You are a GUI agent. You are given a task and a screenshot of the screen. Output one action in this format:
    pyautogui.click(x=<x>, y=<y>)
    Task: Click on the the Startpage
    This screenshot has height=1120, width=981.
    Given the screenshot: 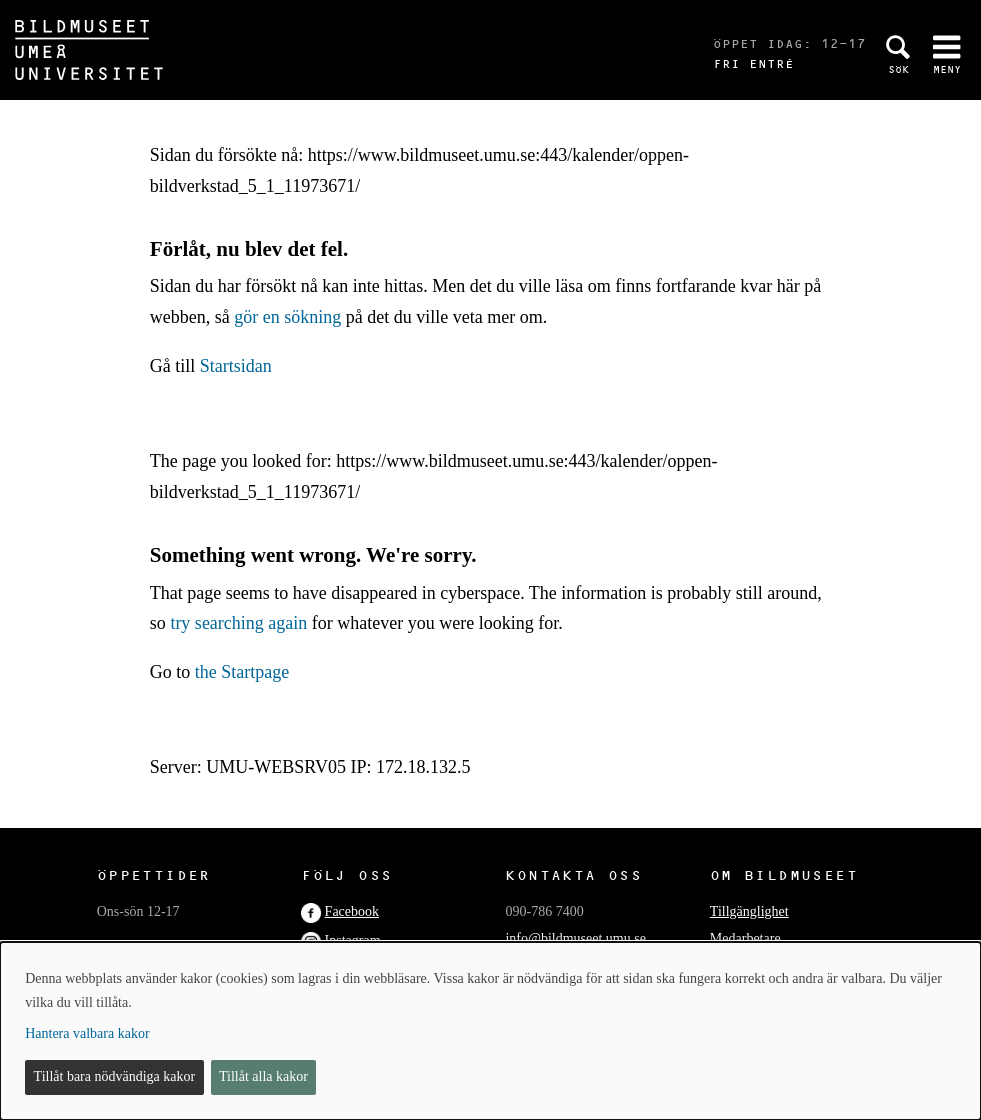 What is the action you would take?
    pyautogui.click(x=242, y=672)
    